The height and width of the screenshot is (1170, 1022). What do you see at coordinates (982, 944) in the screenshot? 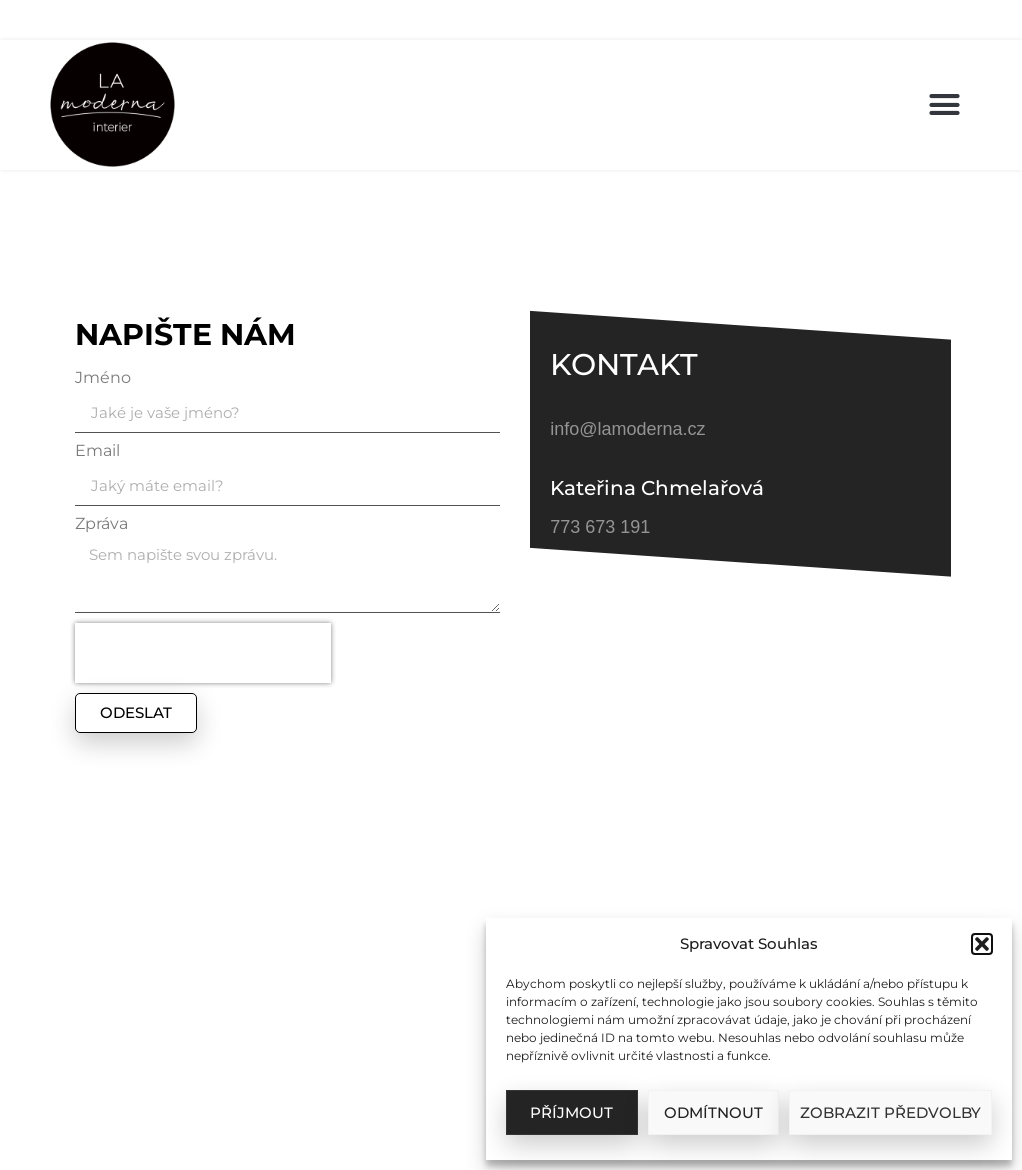
I see `[button]` at bounding box center [982, 944].